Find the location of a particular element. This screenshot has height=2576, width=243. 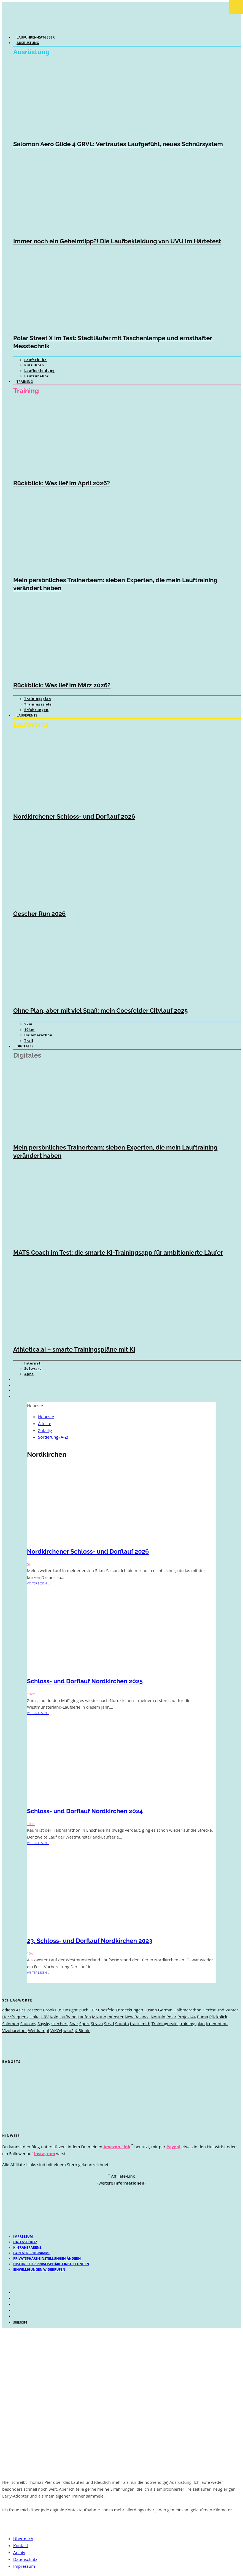

10km is located at coordinates (29, 1029).